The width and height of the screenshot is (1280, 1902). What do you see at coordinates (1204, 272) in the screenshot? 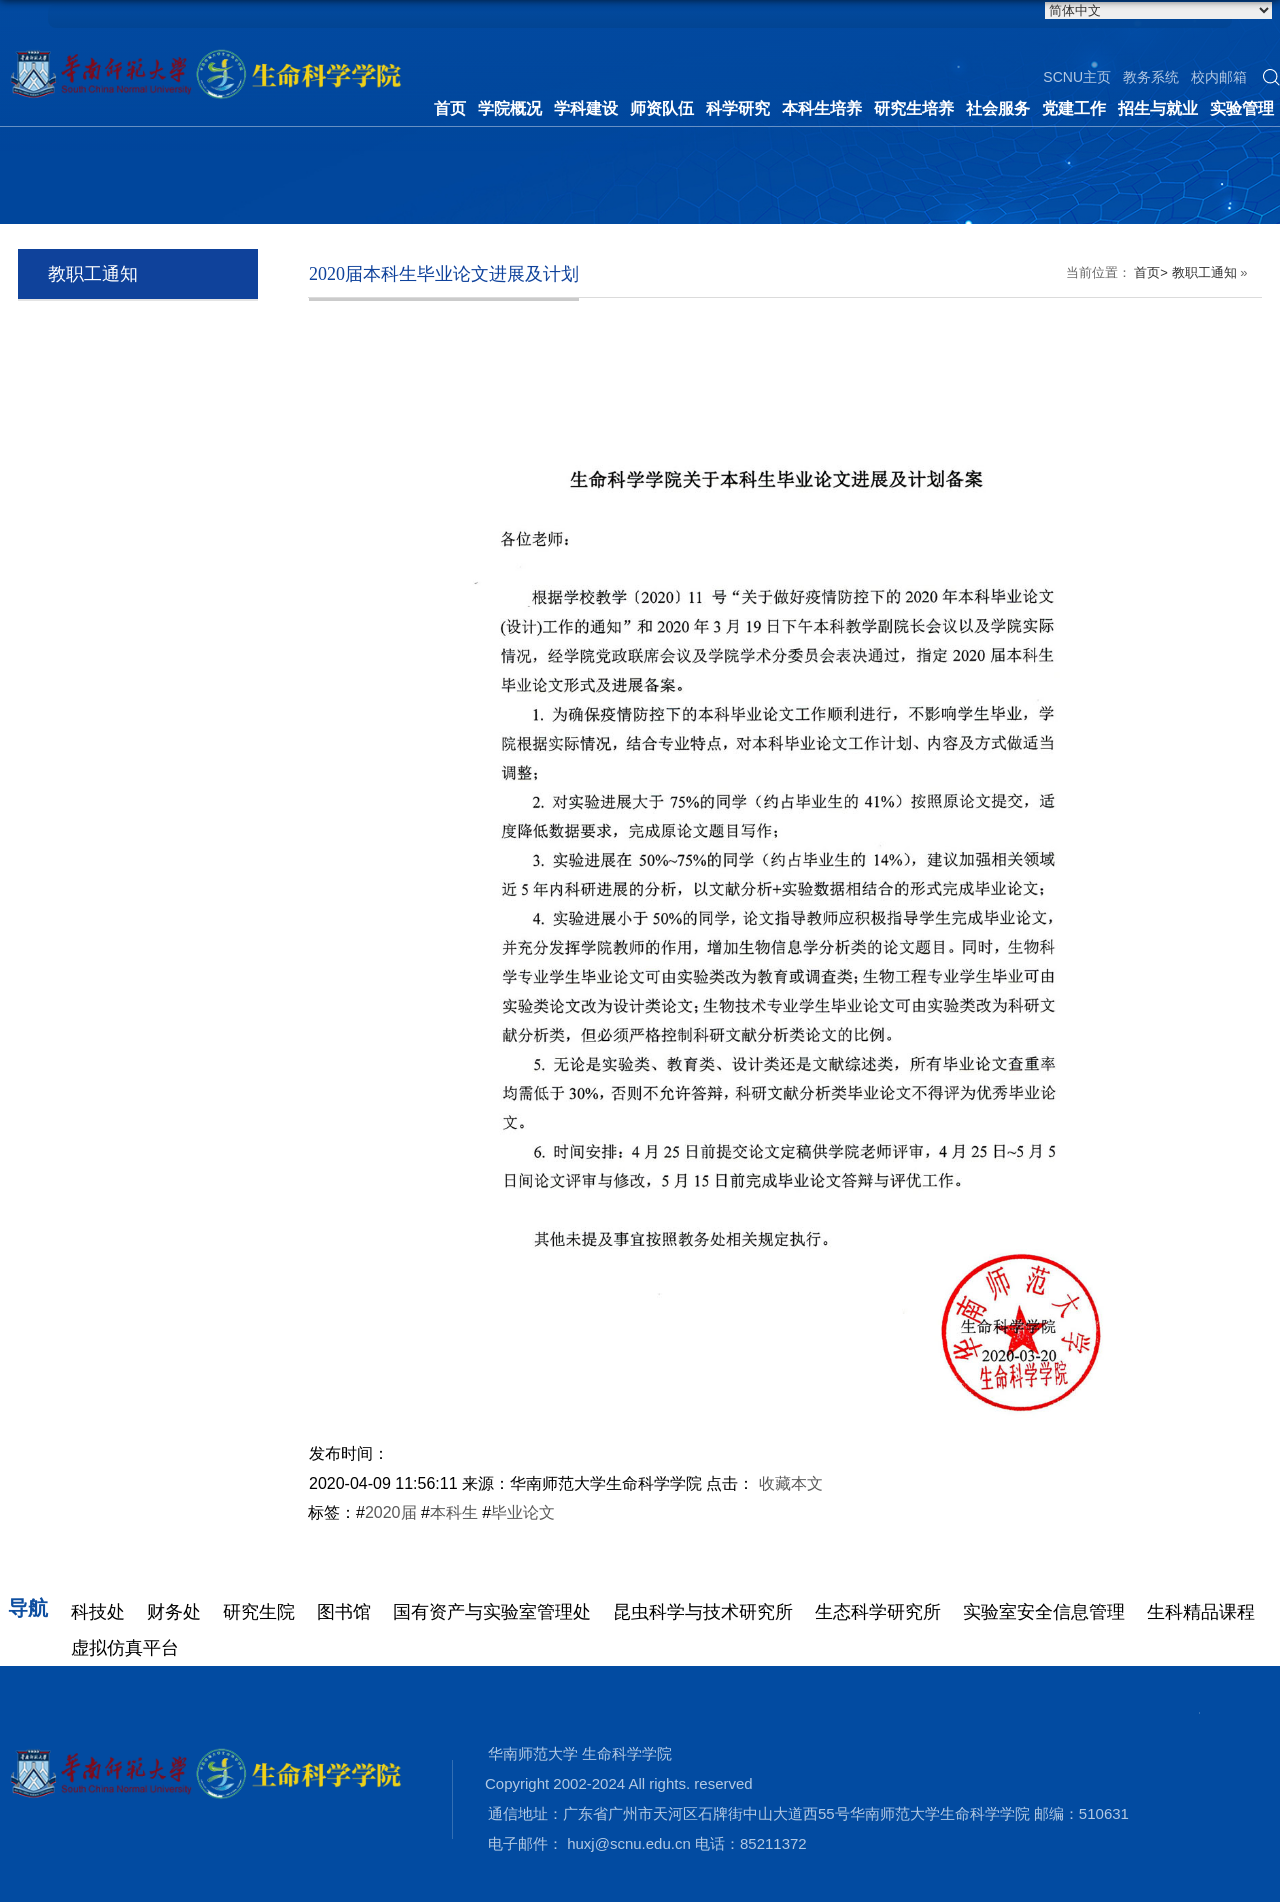
I see `教职工通知` at bounding box center [1204, 272].